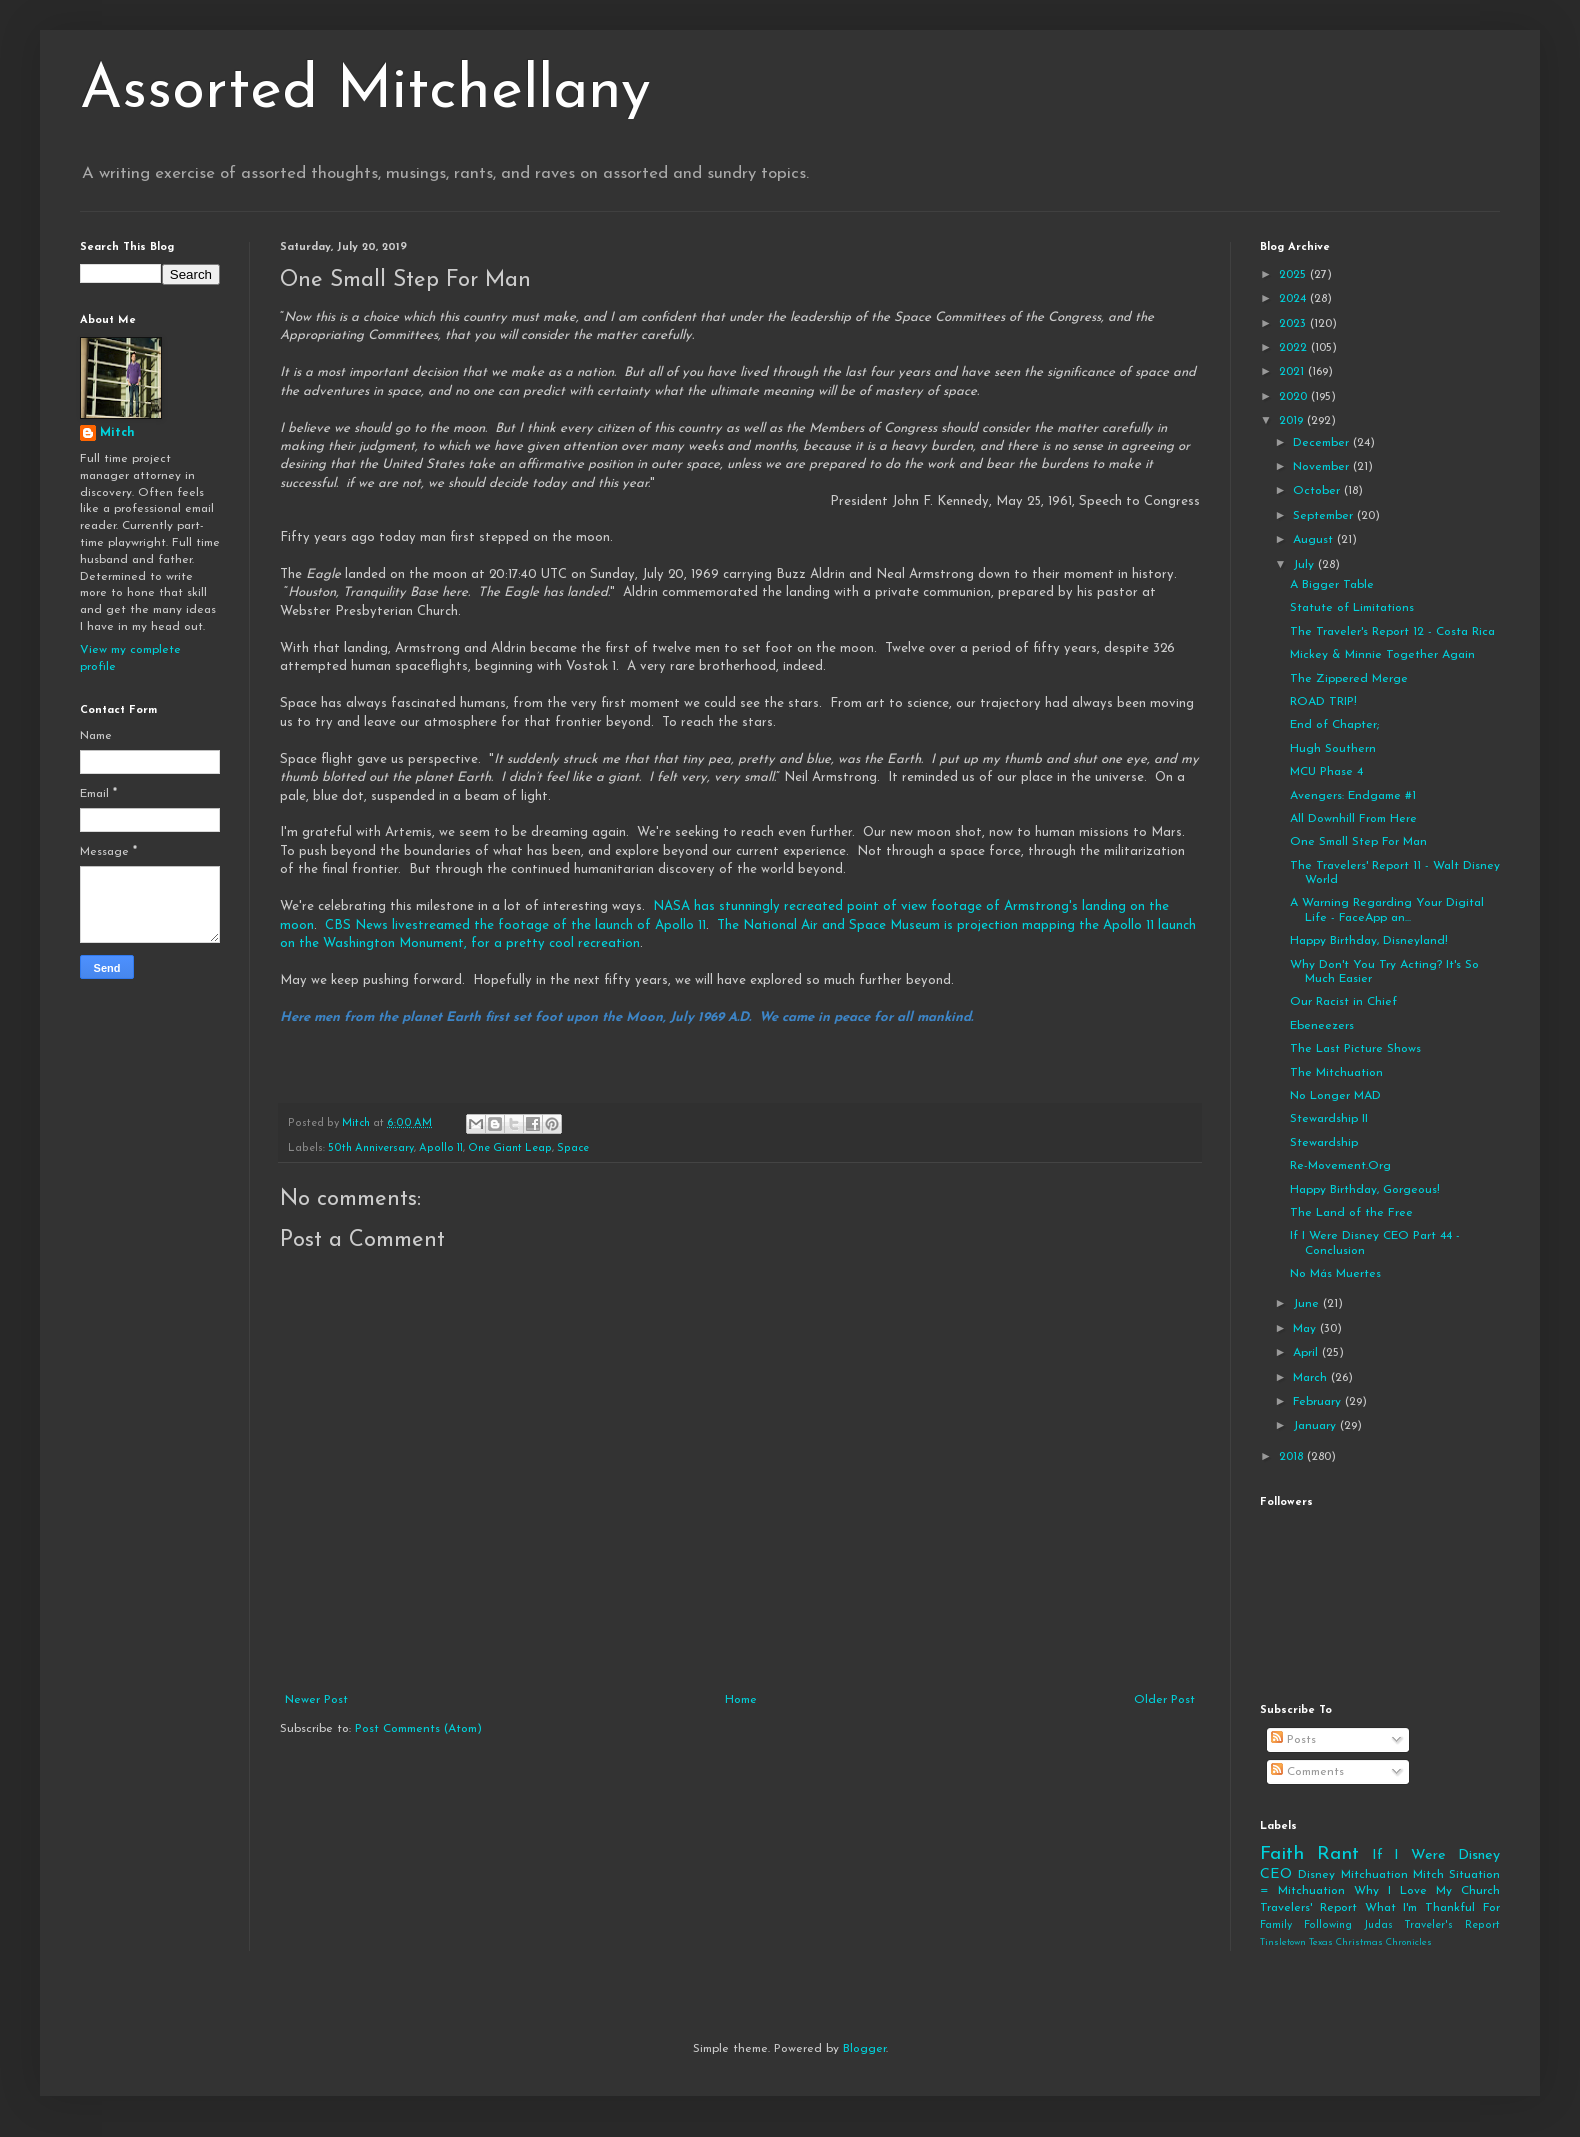 This screenshot has height=2137, width=1580. Describe the element at coordinates (1282, 1854) in the screenshot. I see `Faith` at that location.